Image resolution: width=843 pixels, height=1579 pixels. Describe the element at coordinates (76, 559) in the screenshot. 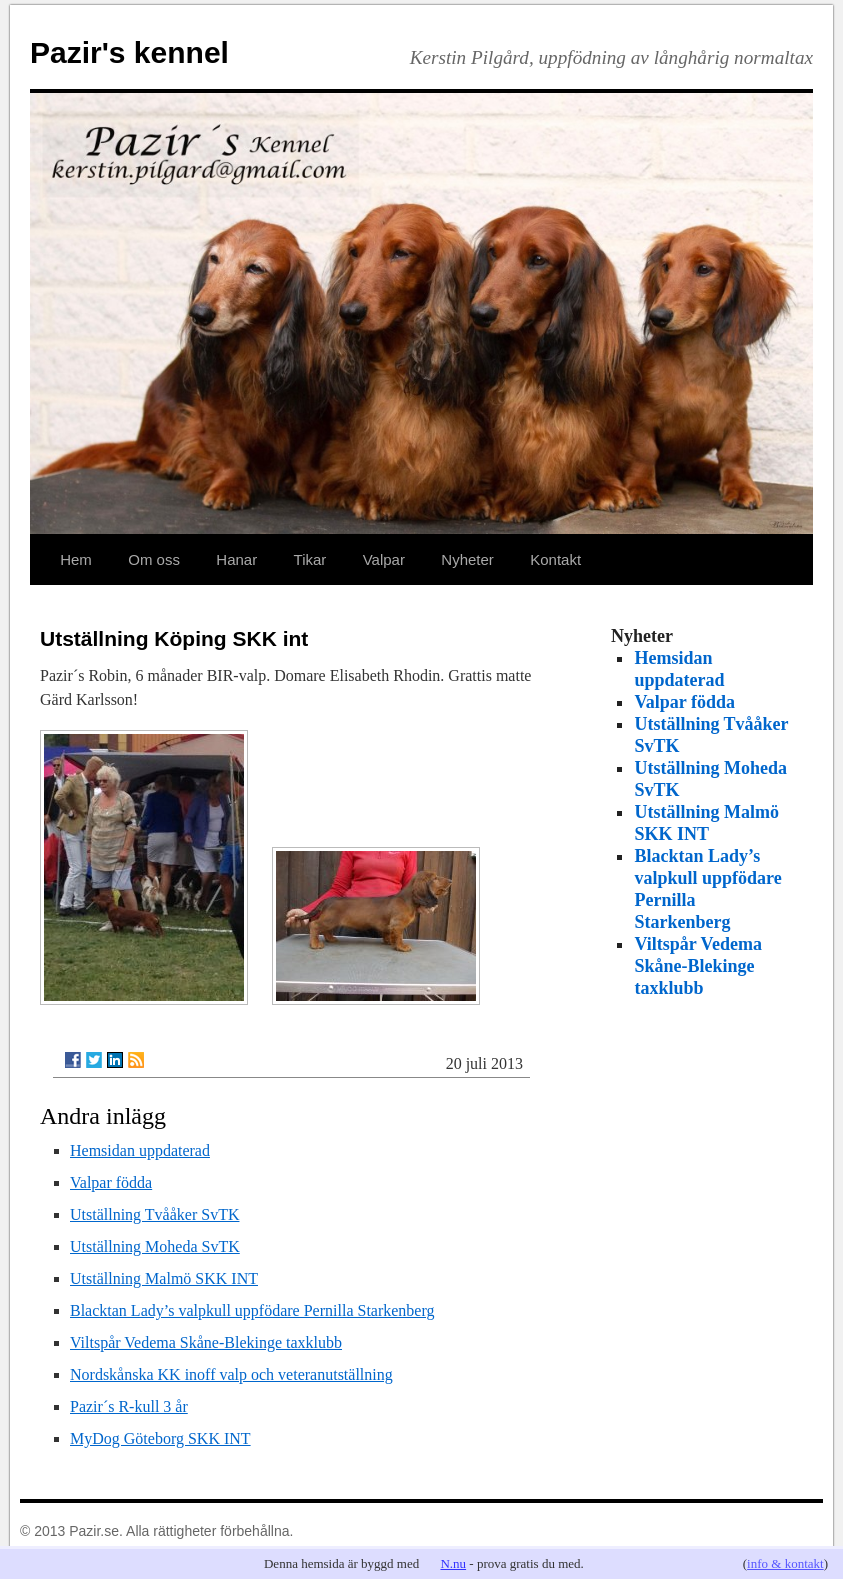

I see `Hem` at that location.